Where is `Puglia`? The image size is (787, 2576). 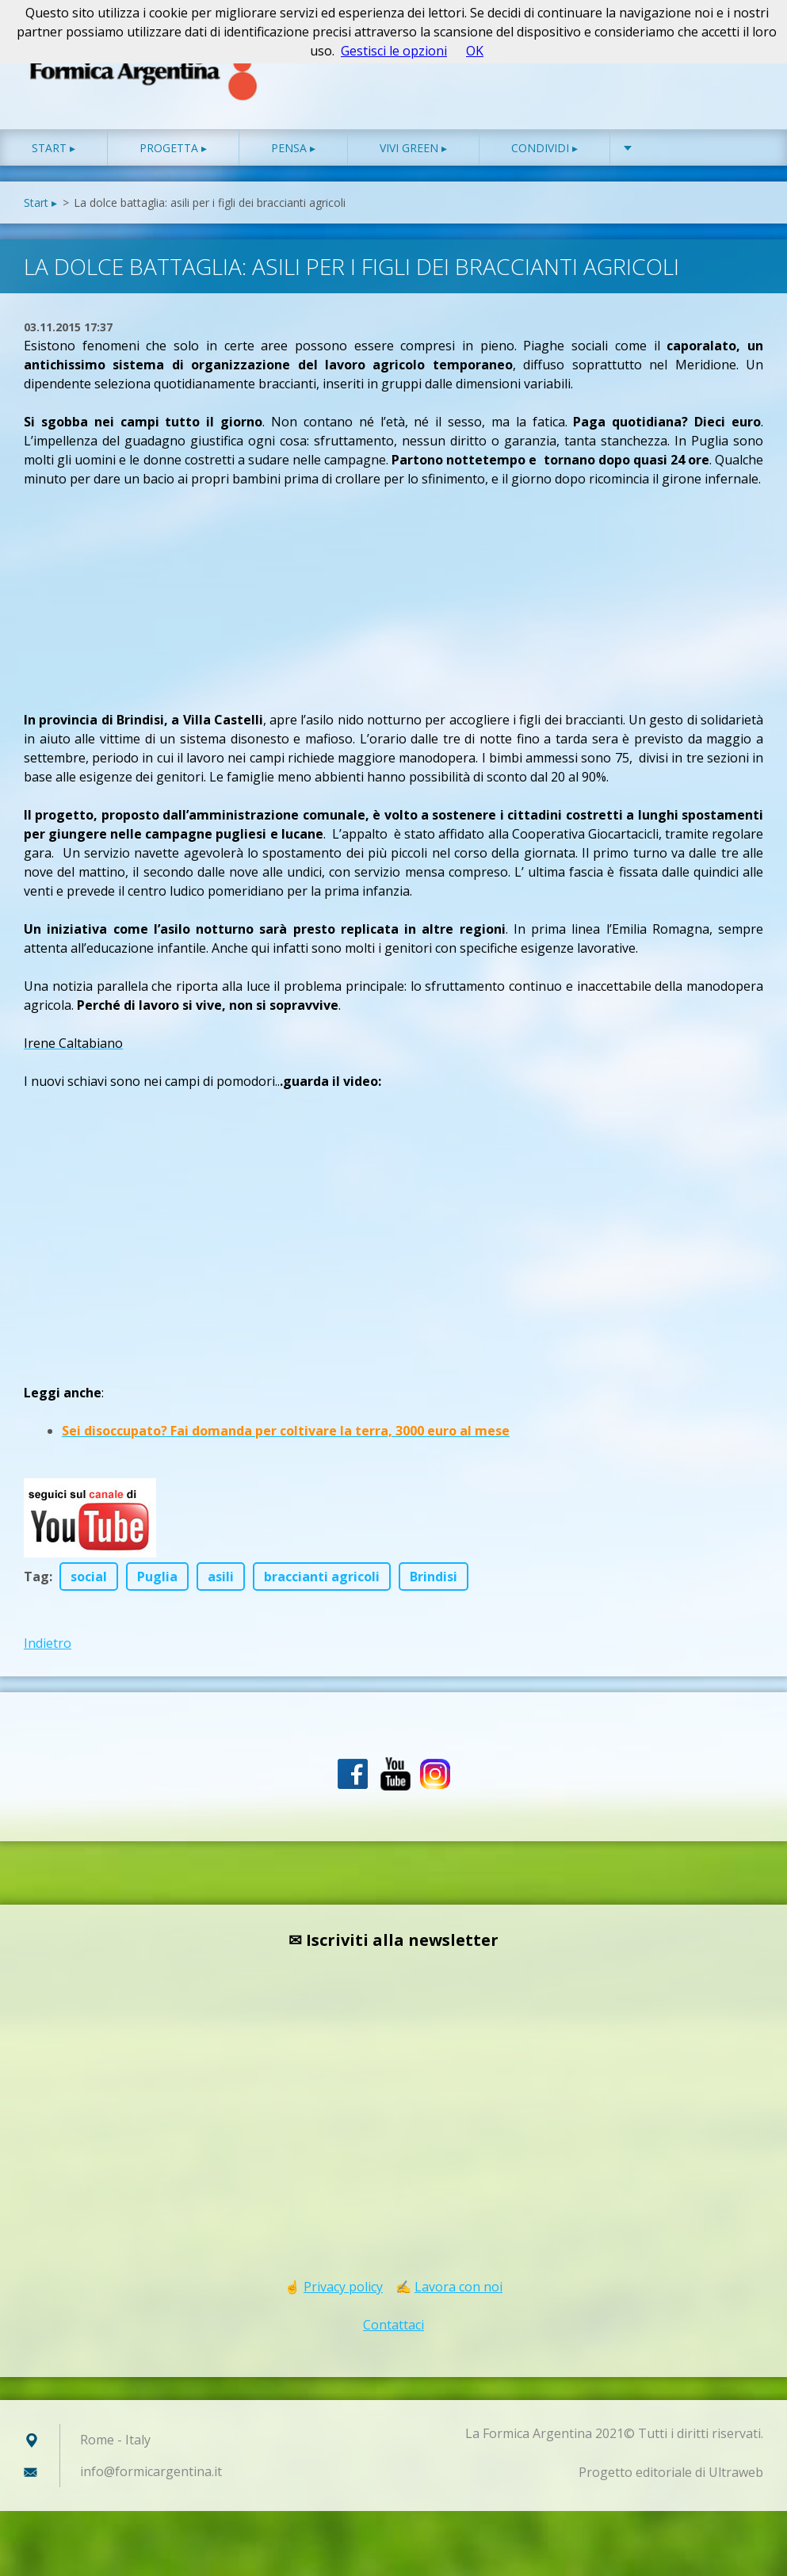
Puglia is located at coordinates (157, 1587).